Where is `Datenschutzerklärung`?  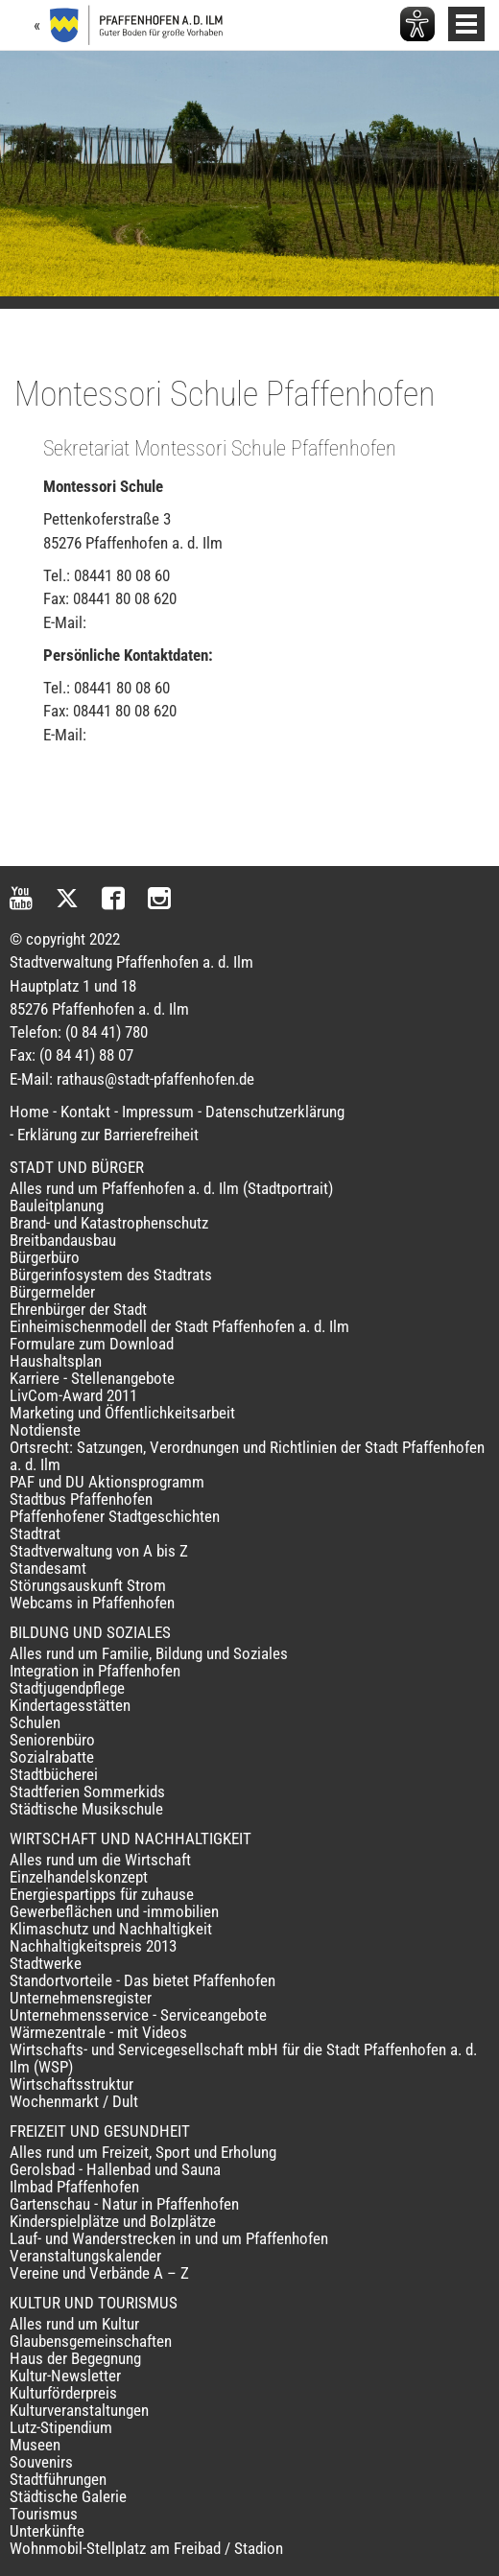
Datenschutzerklärung is located at coordinates (275, 1111).